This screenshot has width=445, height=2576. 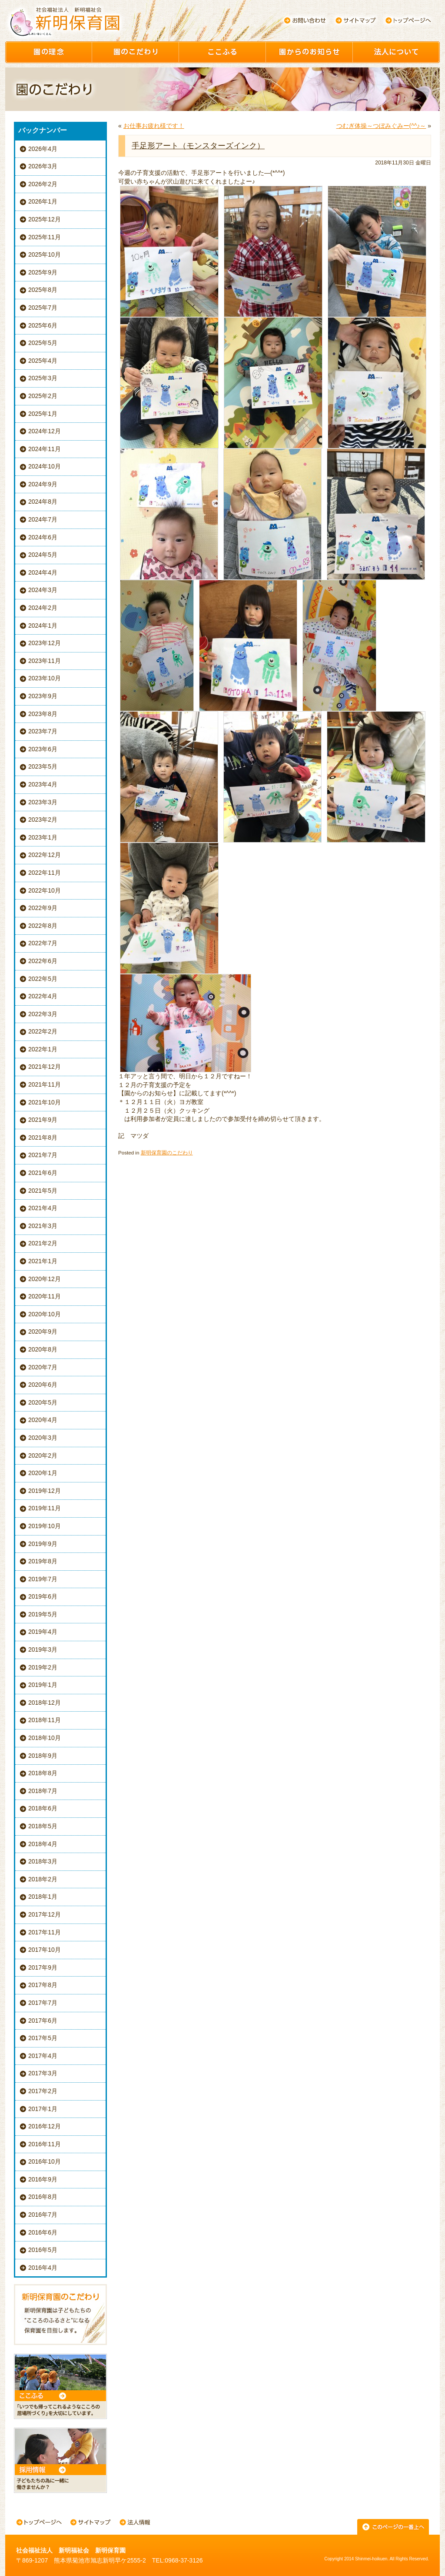 What do you see at coordinates (44, 448) in the screenshot?
I see `2024年11月` at bounding box center [44, 448].